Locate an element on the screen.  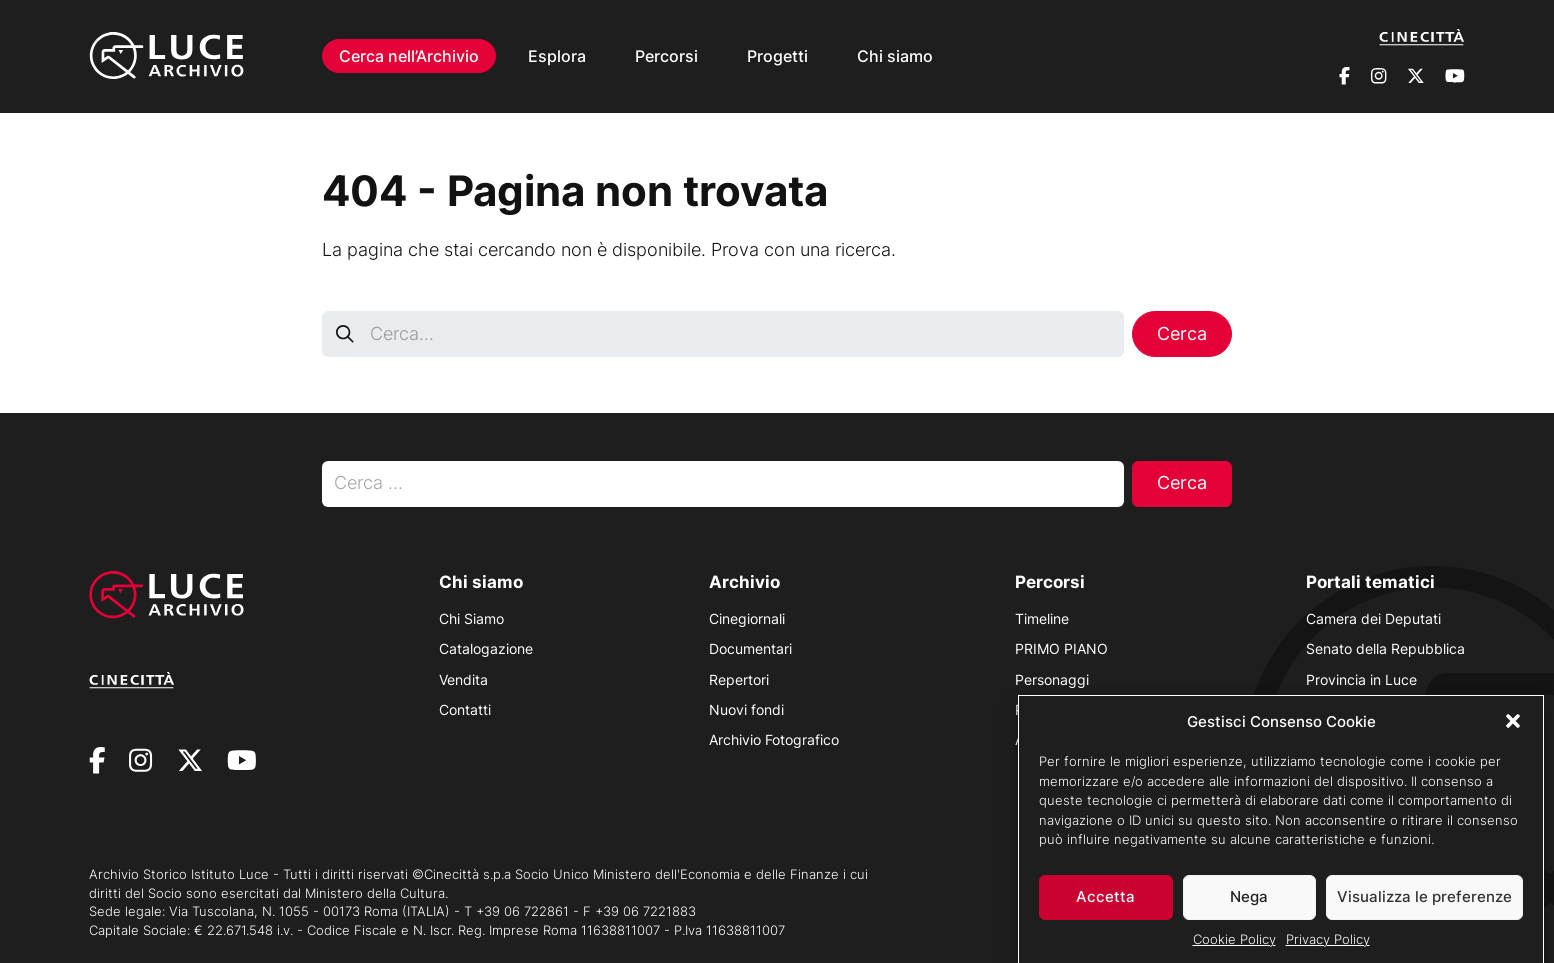
Cinegiornali is located at coordinates (747, 618).